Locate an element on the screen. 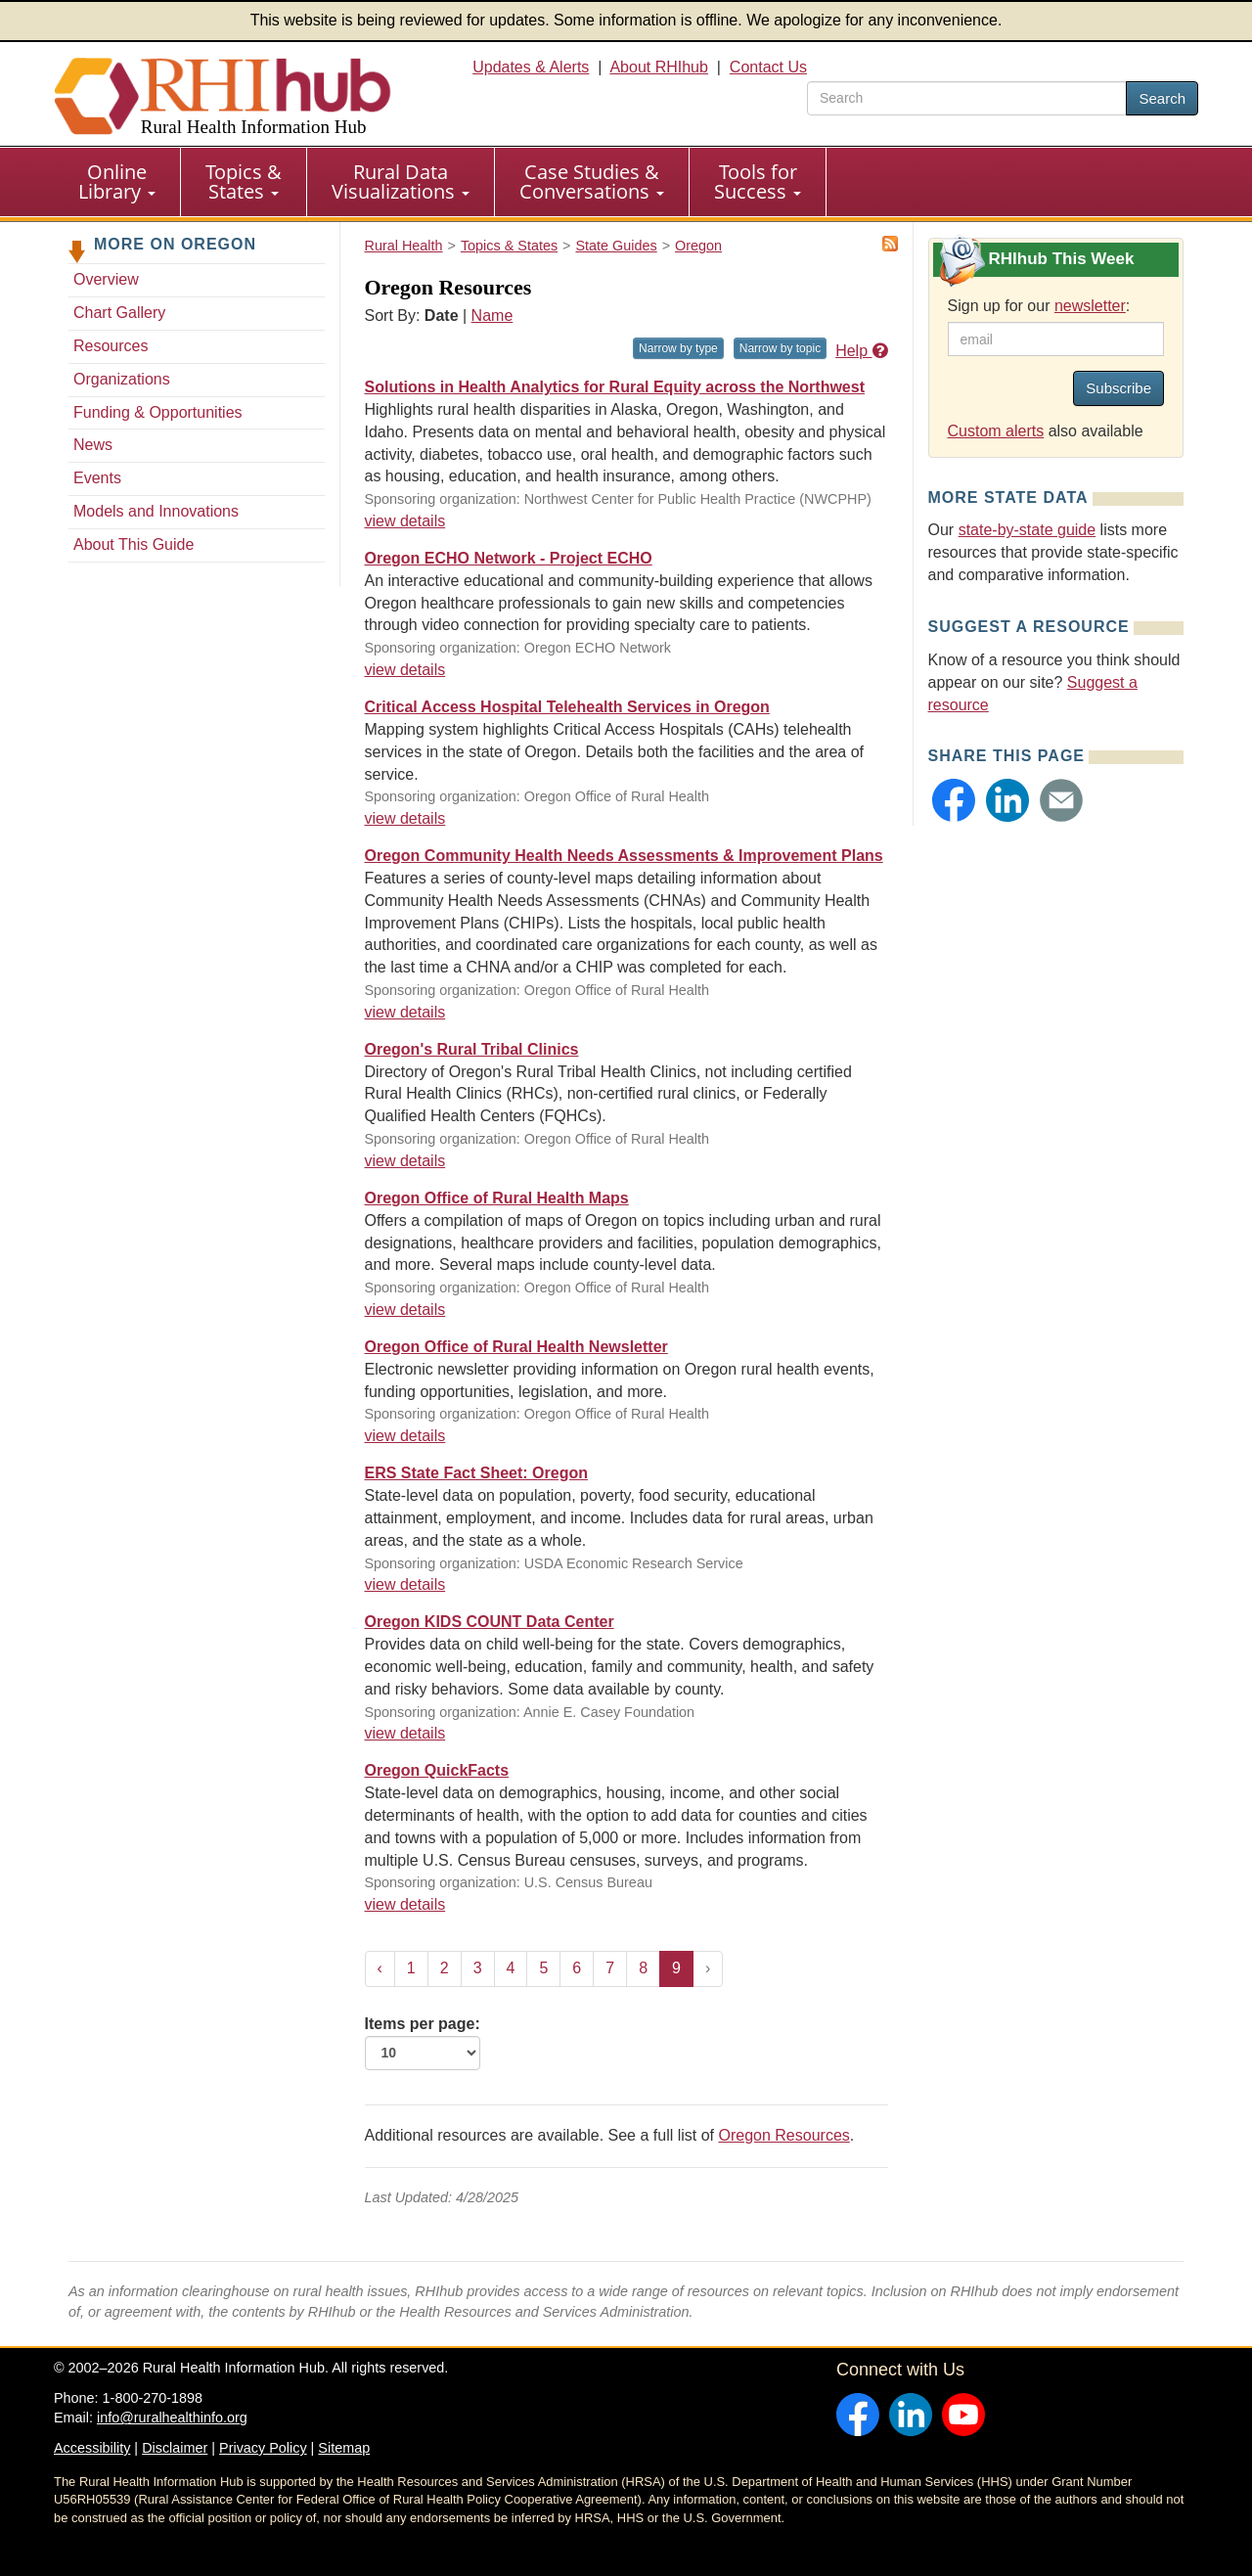 This screenshot has width=1252, height=2576. view details [view details for resource #17012] is located at coordinates (405, 521).